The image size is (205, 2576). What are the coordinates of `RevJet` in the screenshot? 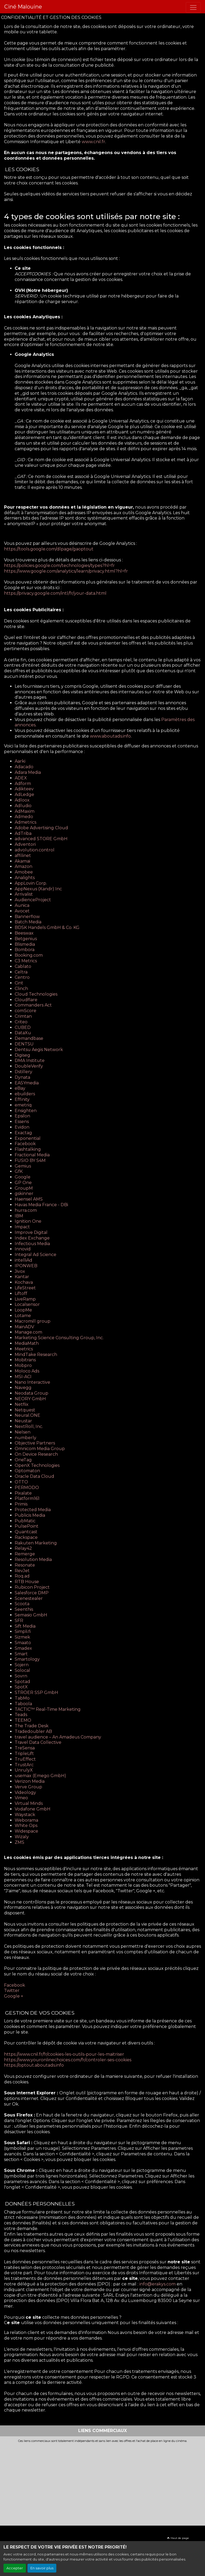 It's located at (22, 1570).